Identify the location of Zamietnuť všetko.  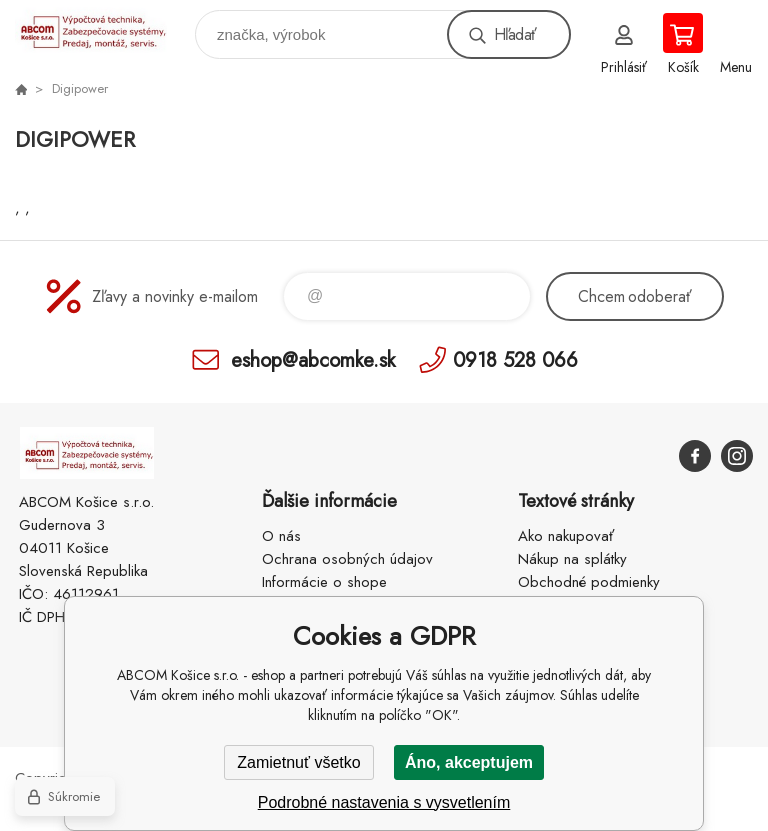
(298, 762).